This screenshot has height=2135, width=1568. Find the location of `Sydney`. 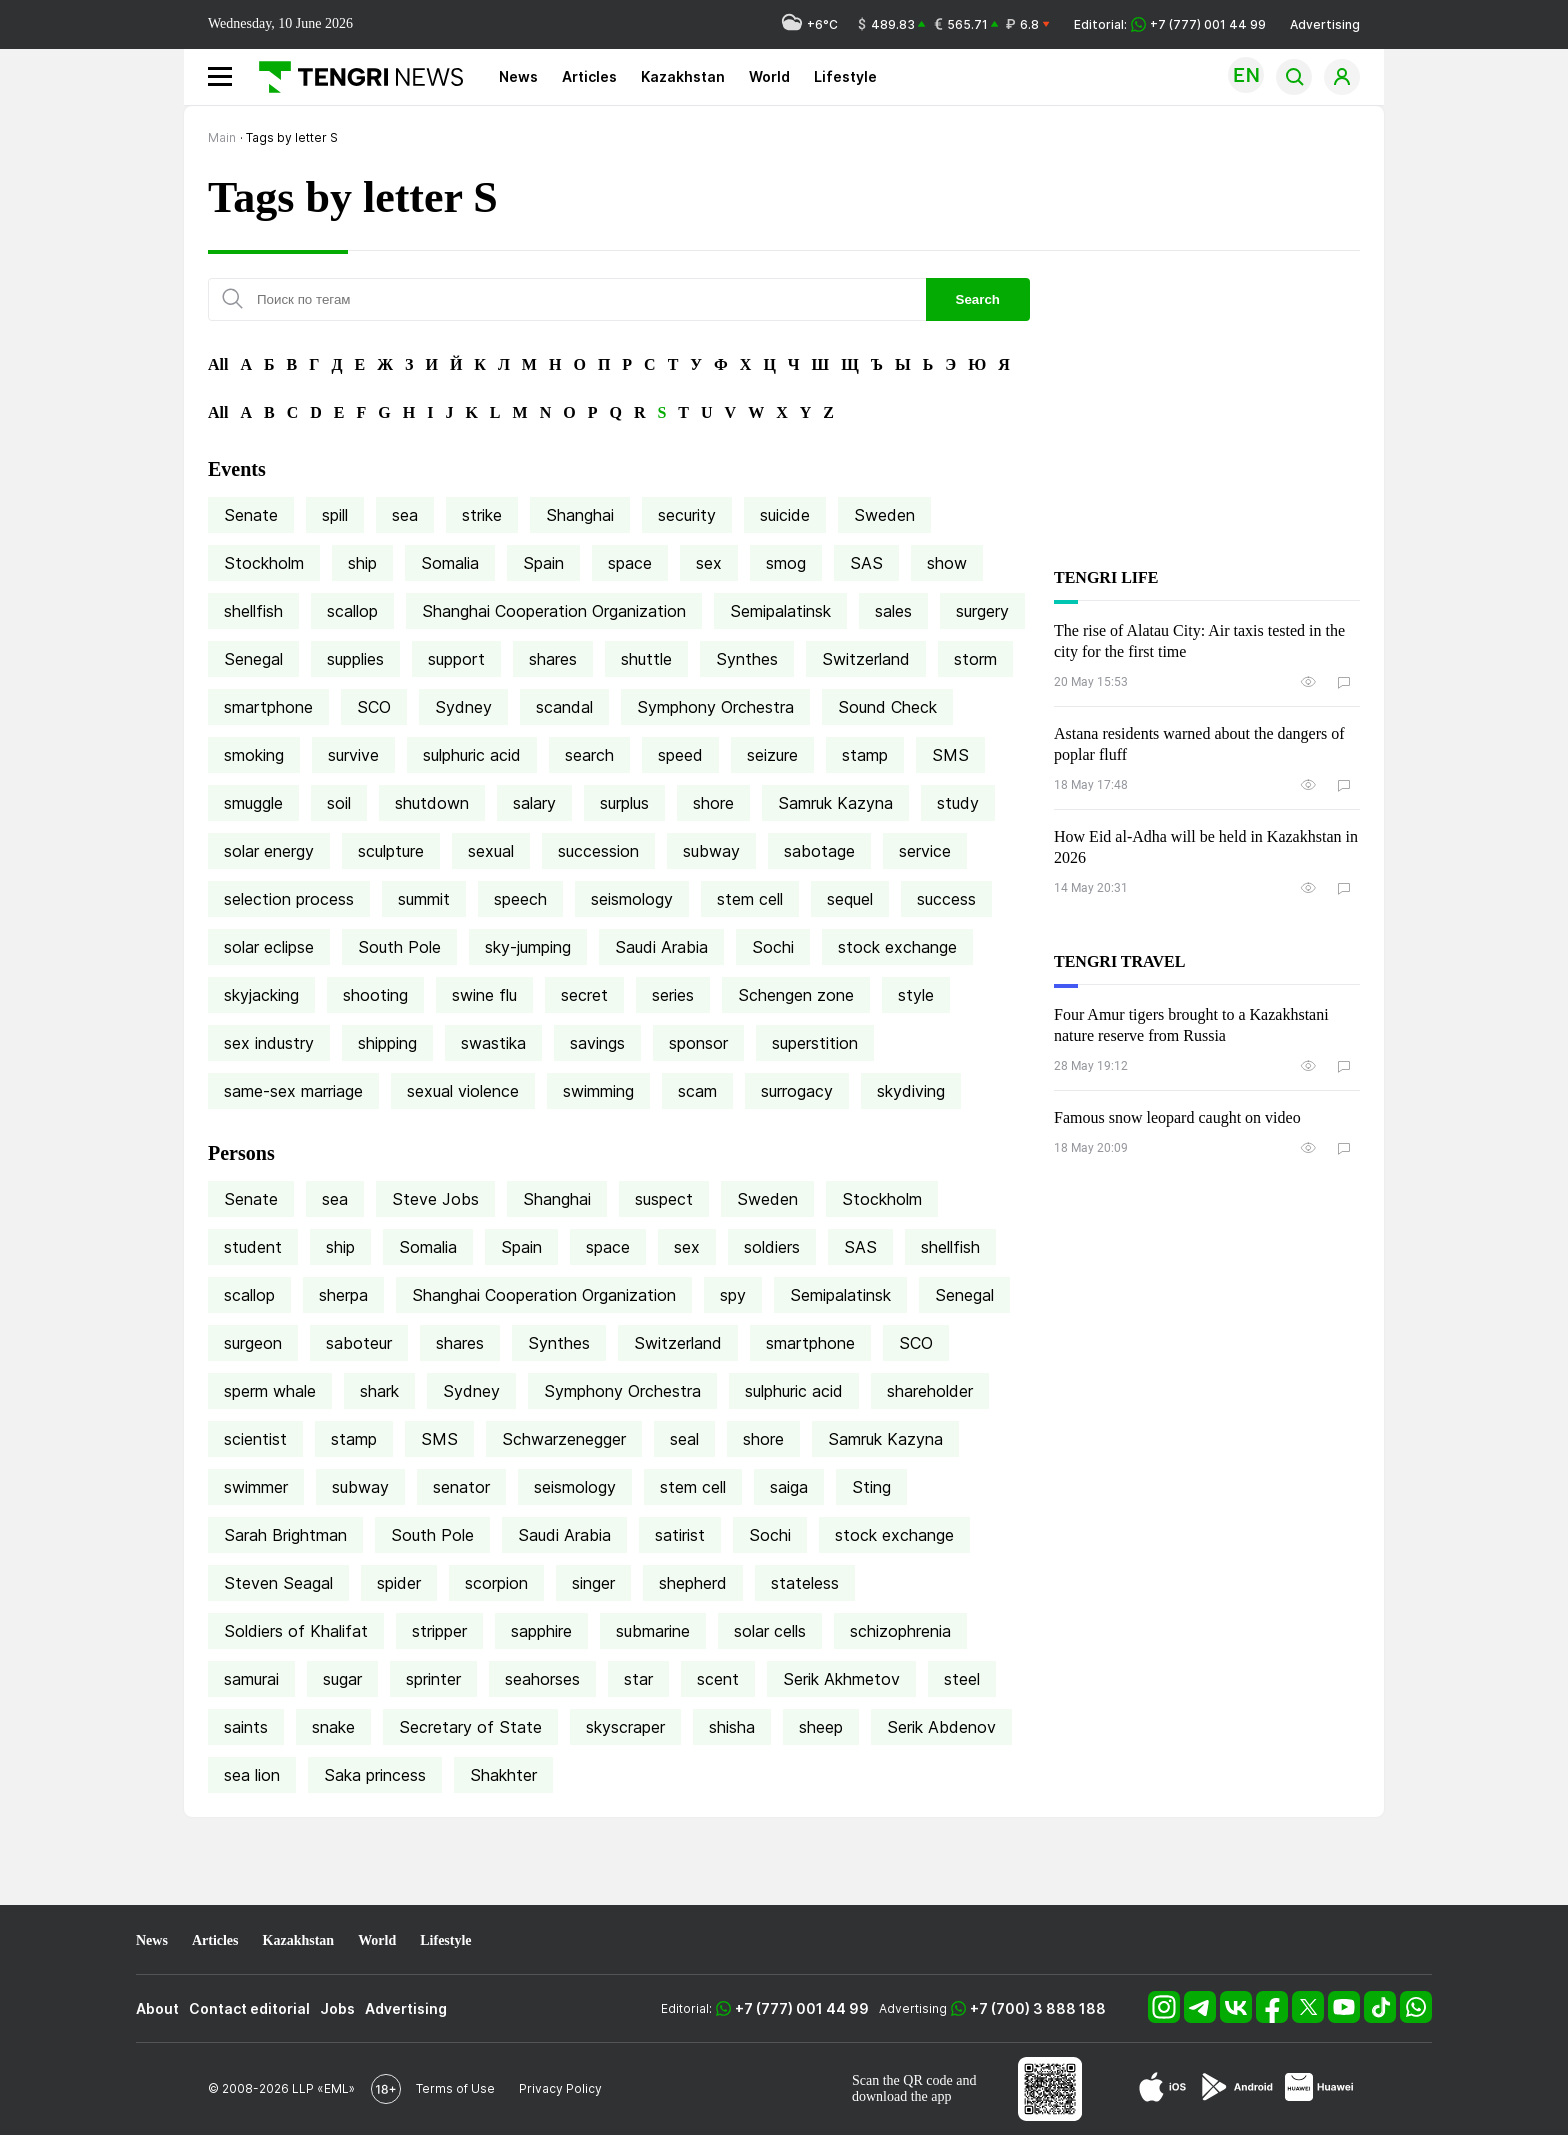

Sydney is located at coordinates (463, 707).